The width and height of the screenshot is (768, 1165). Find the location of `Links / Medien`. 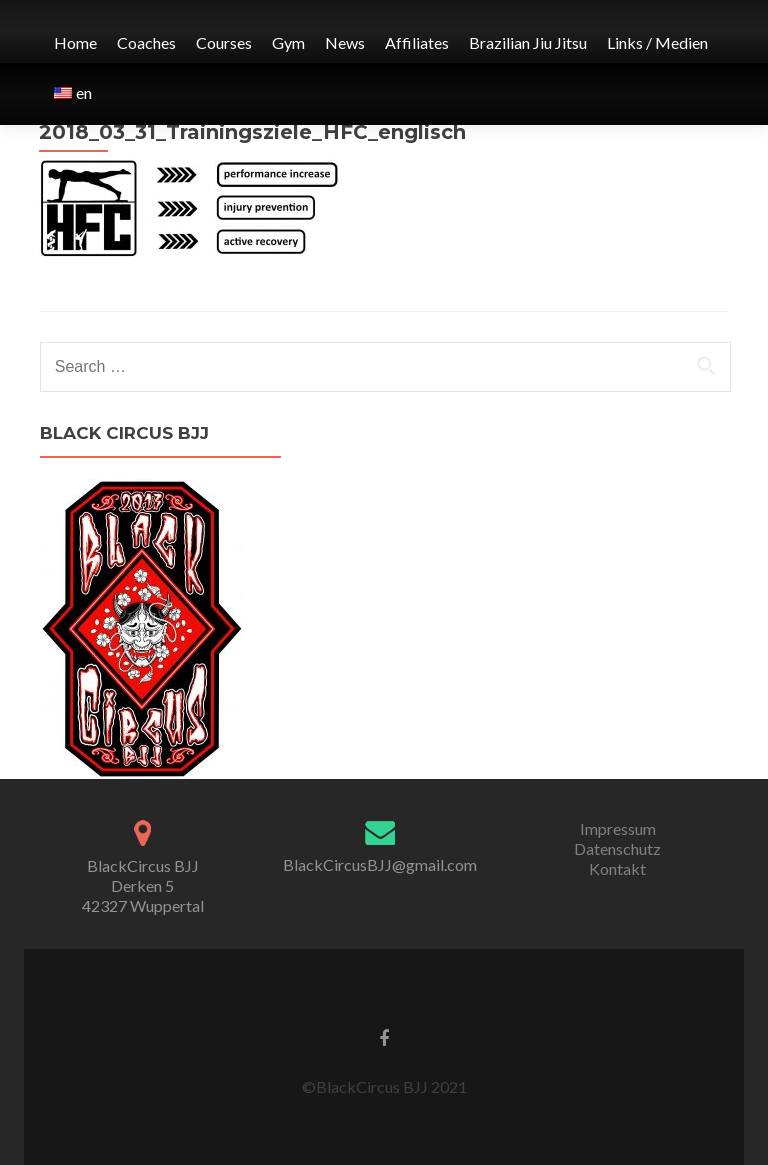

Links / Medien is located at coordinates (657, 42).